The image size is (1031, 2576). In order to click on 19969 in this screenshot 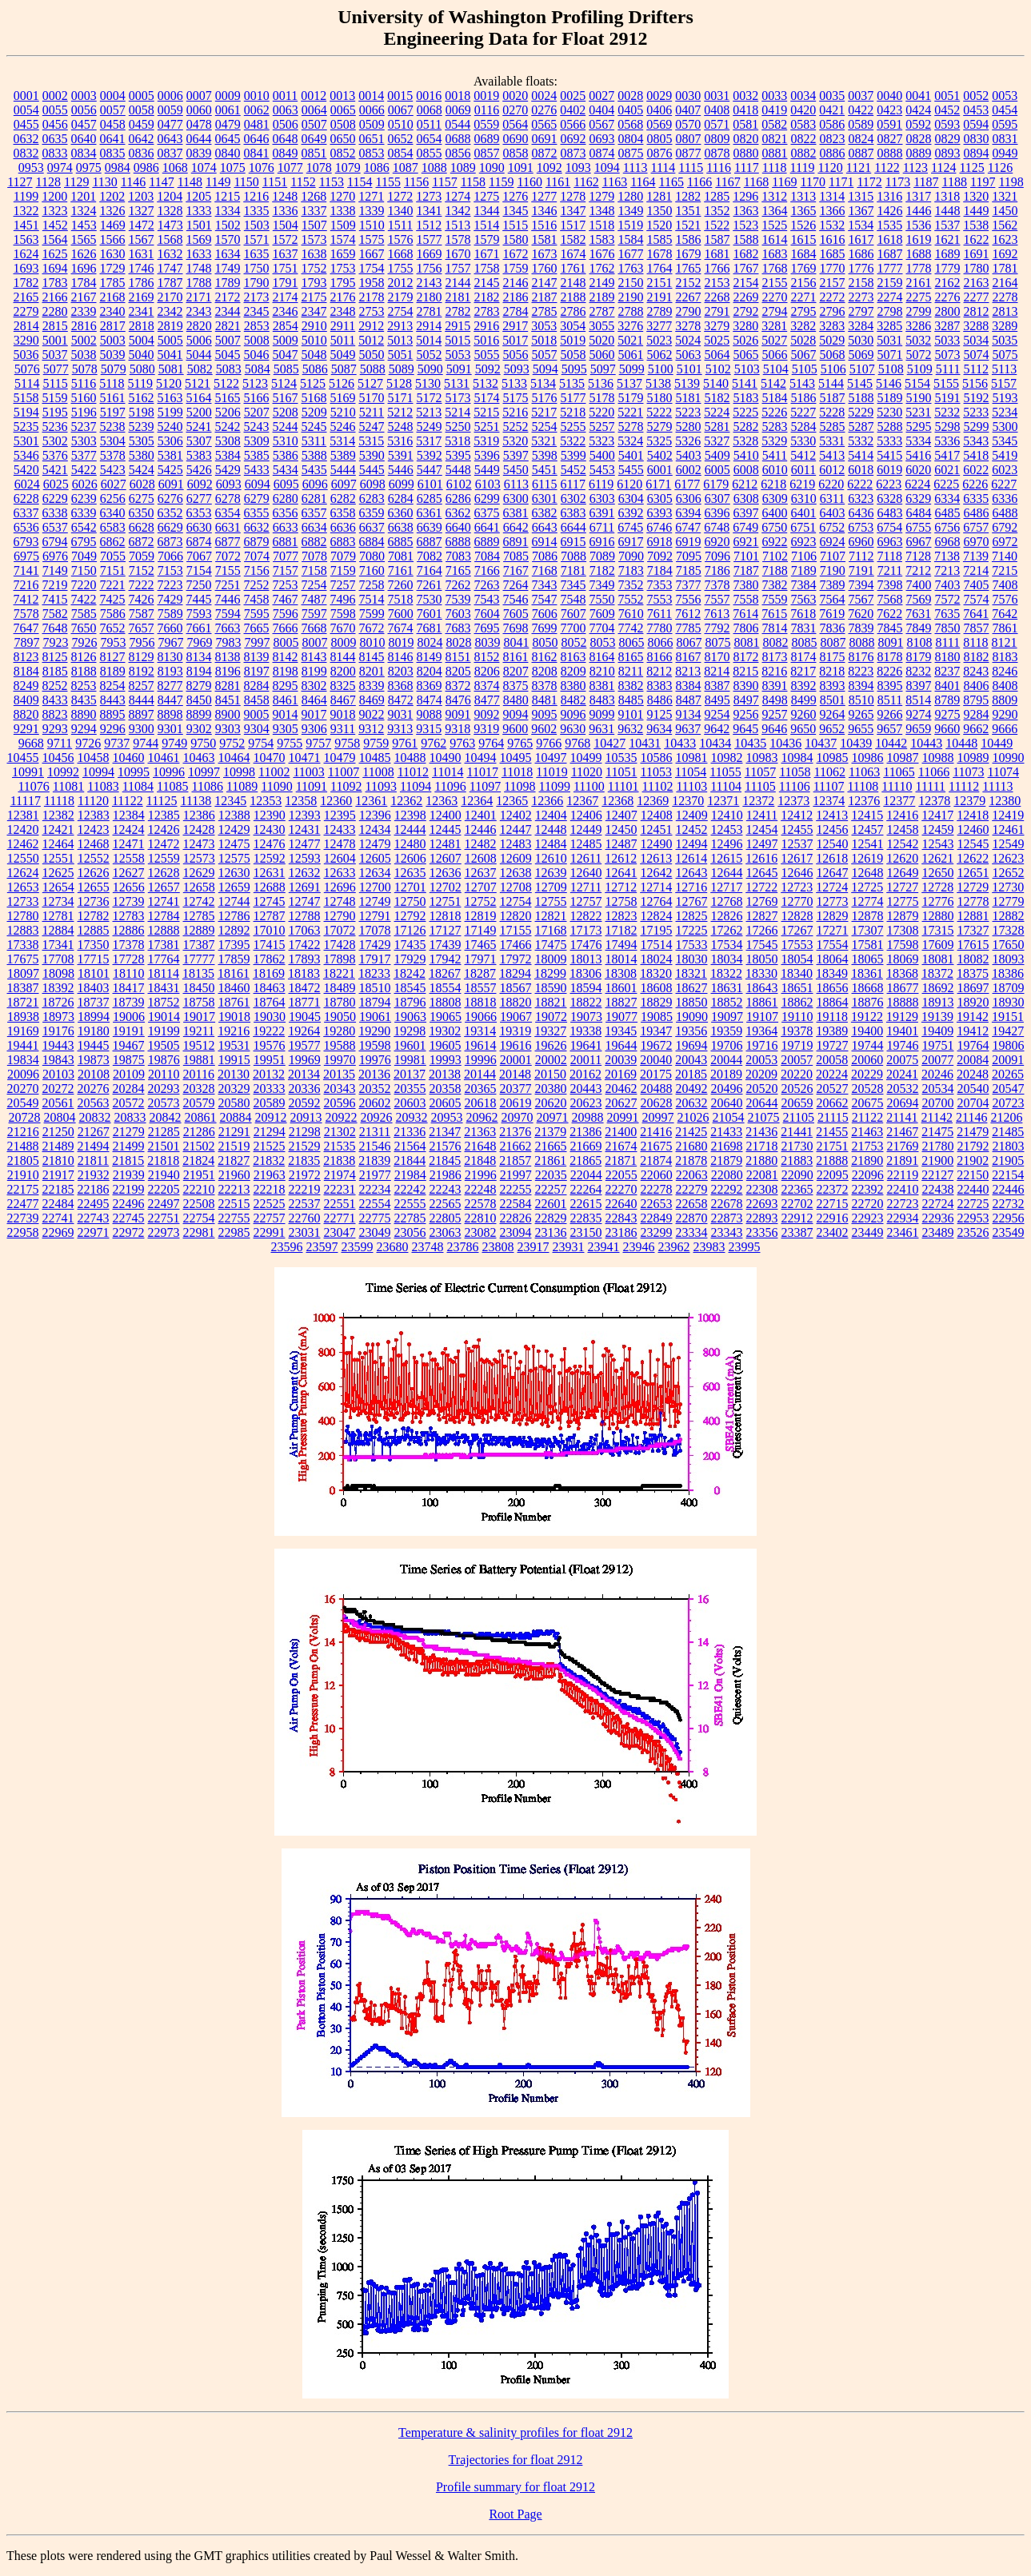, I will do `click(305, 1060)`.